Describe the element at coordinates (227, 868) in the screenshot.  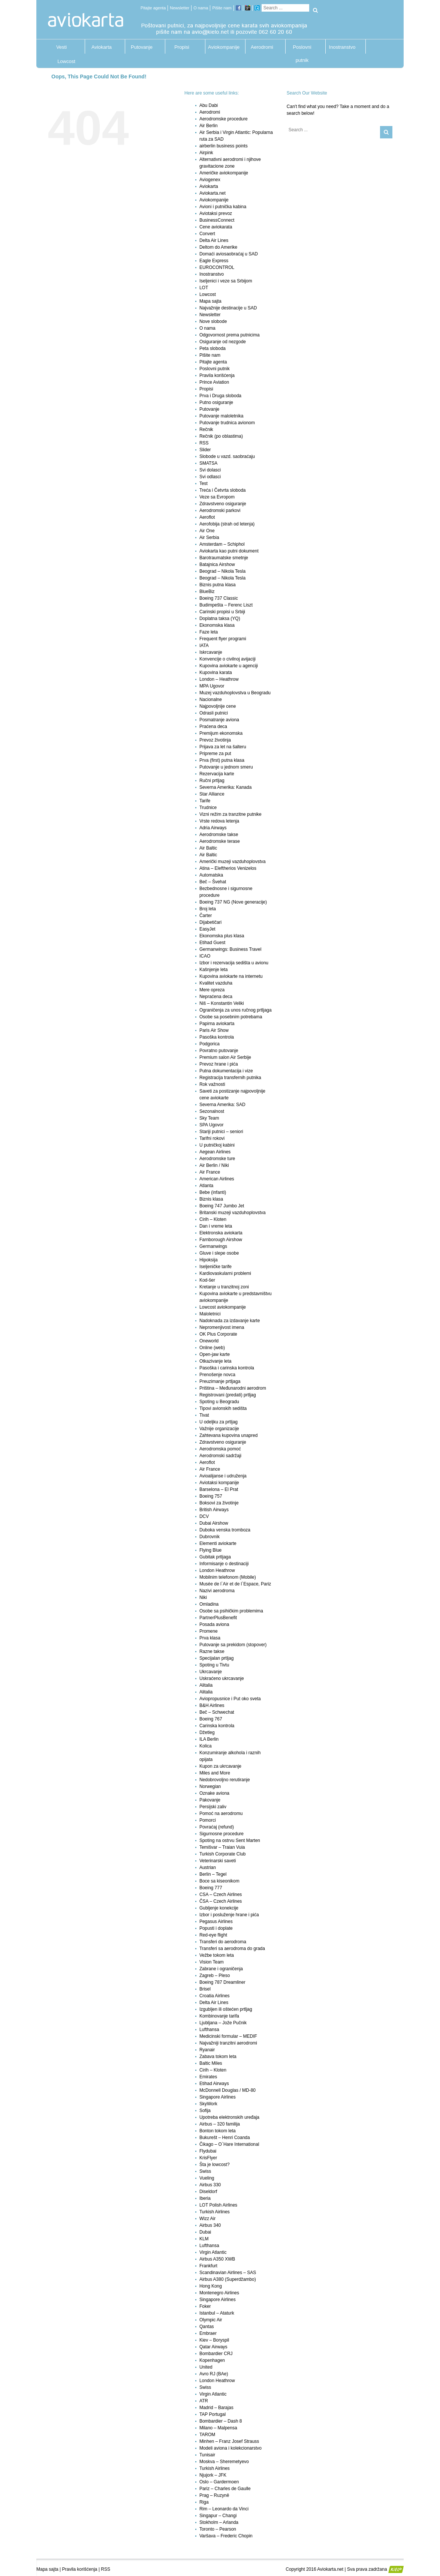
I see `Atina – Eleftherios Venizelos` at that location.